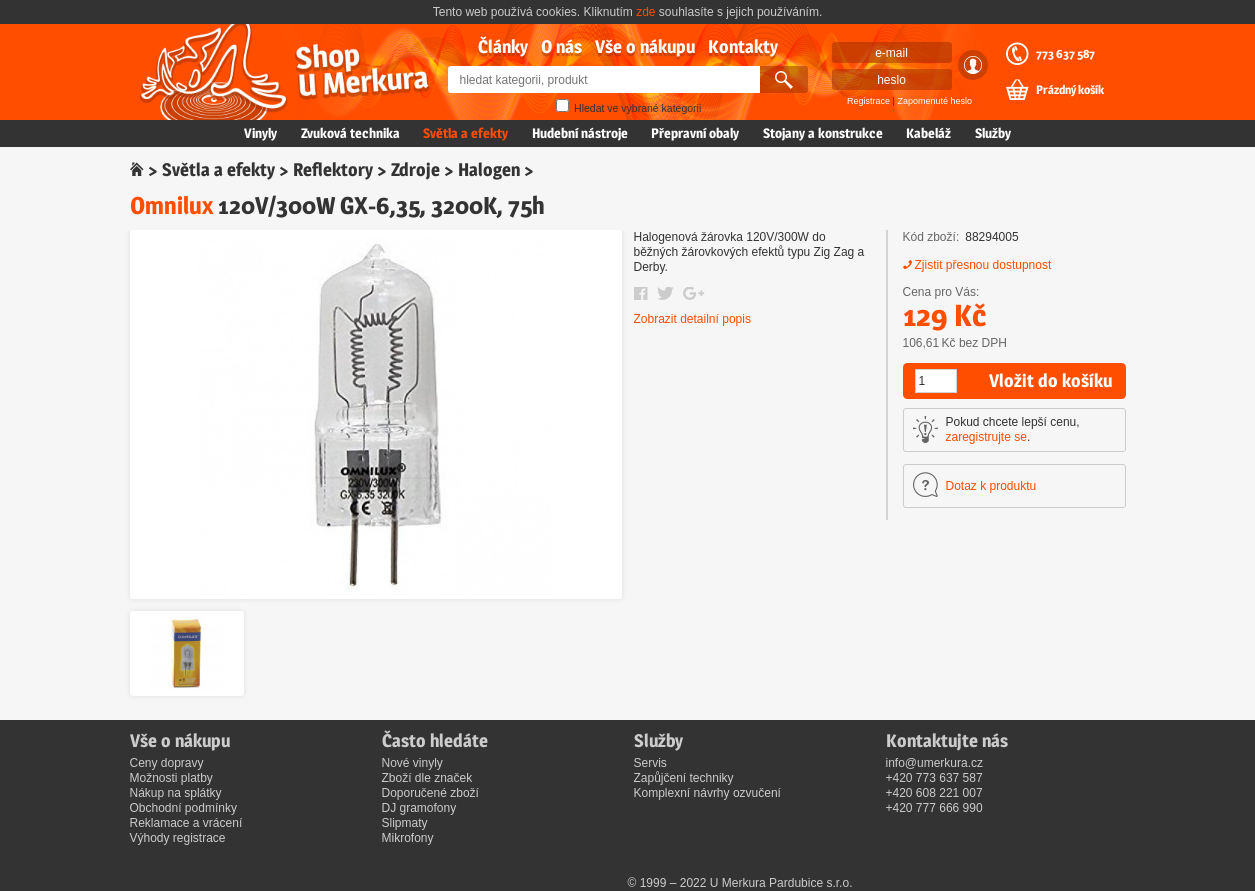 This screenshot has width=1255, height=891. Describe the element at coordinates (350, 133) in the screenshot. I see `Zvuková technika` at that location.